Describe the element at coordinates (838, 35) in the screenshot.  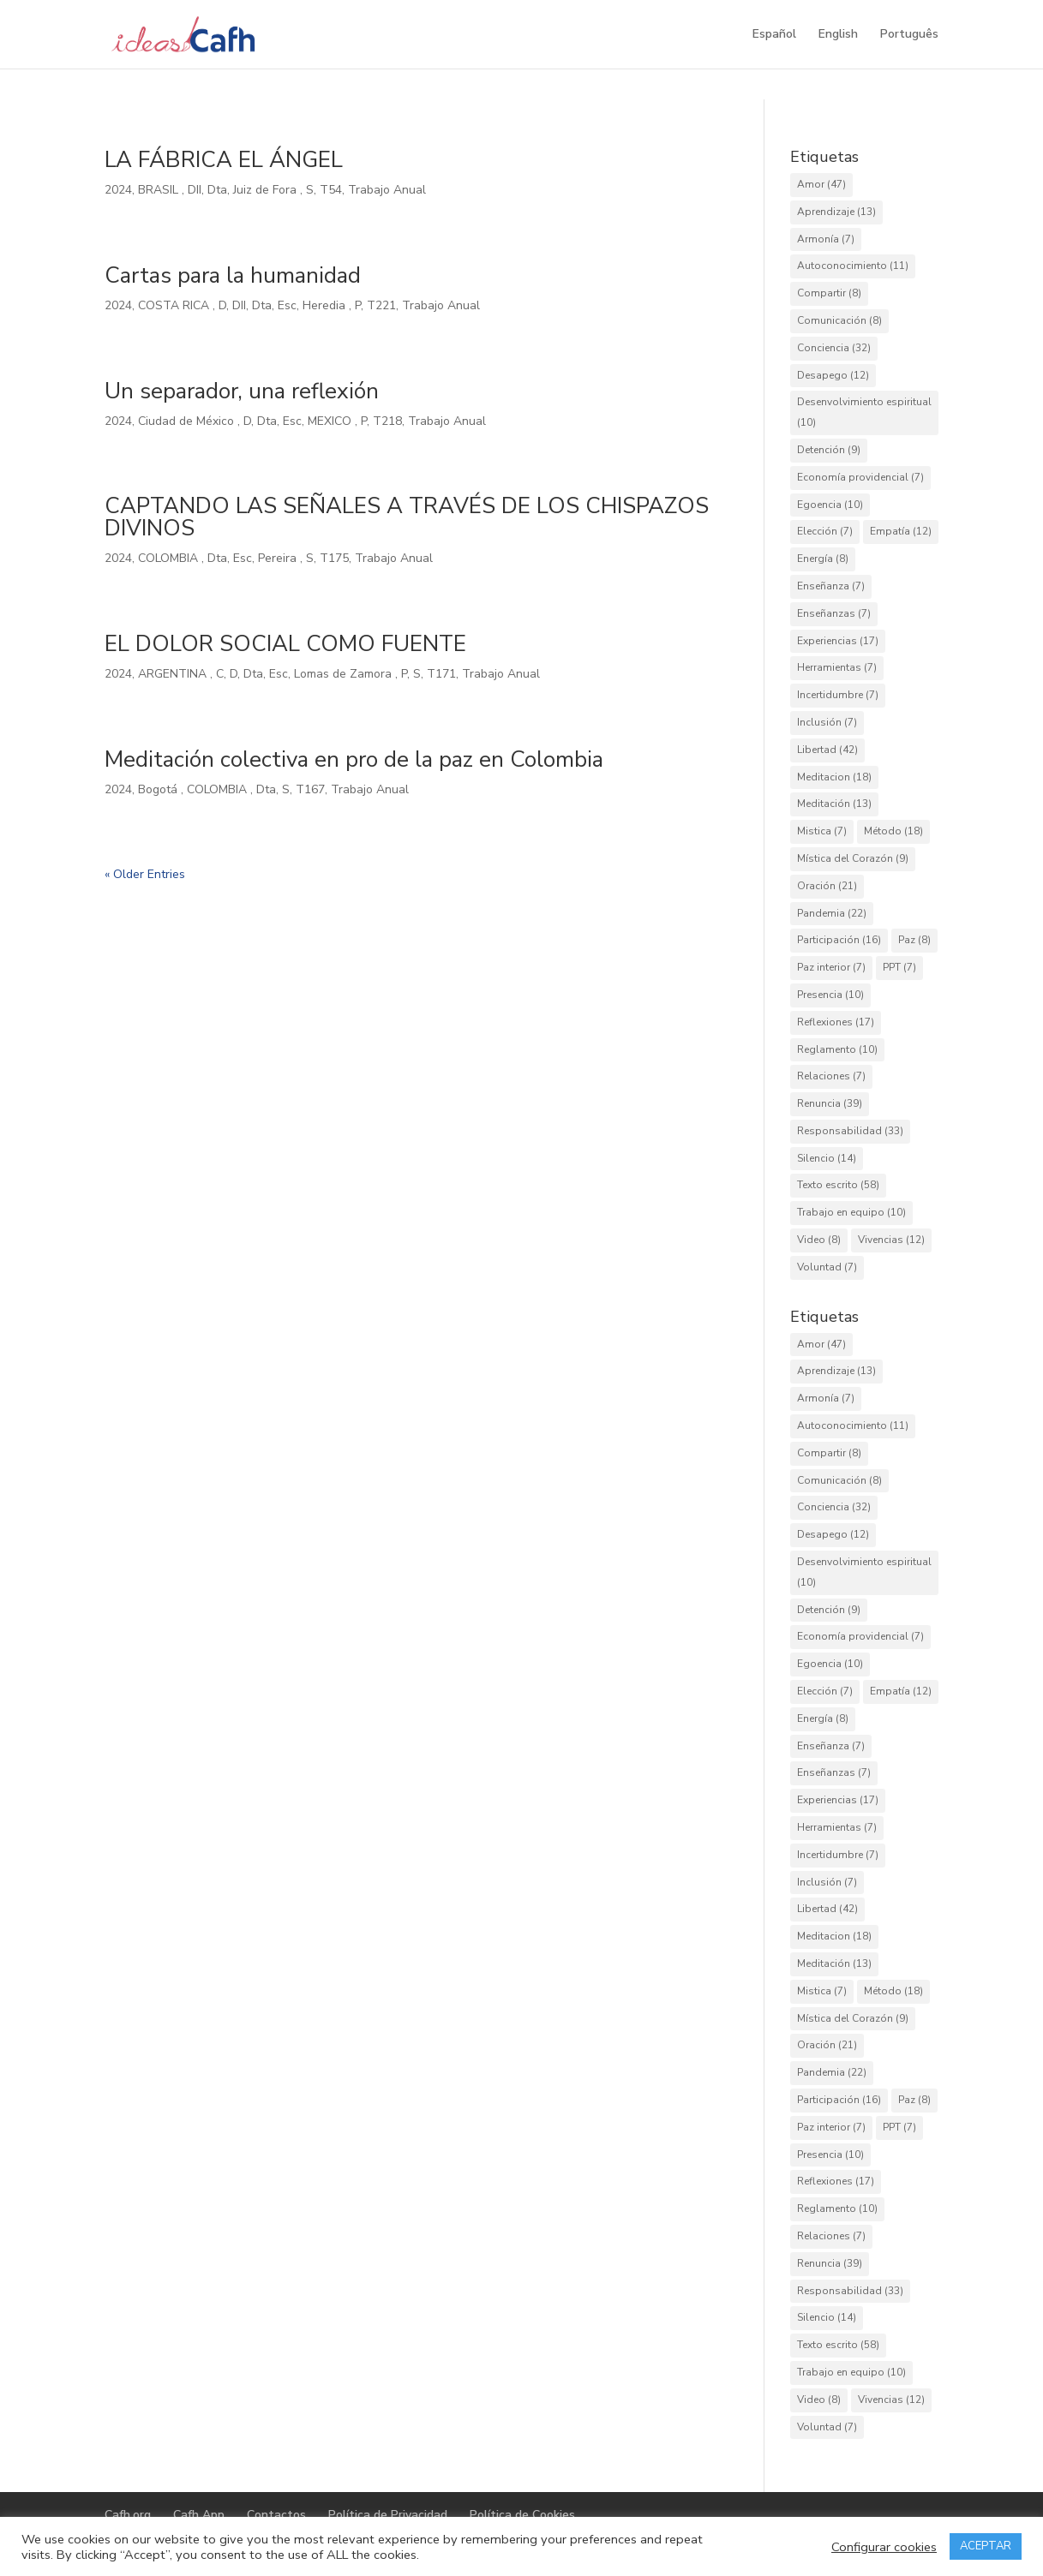
I see `English` at that location.